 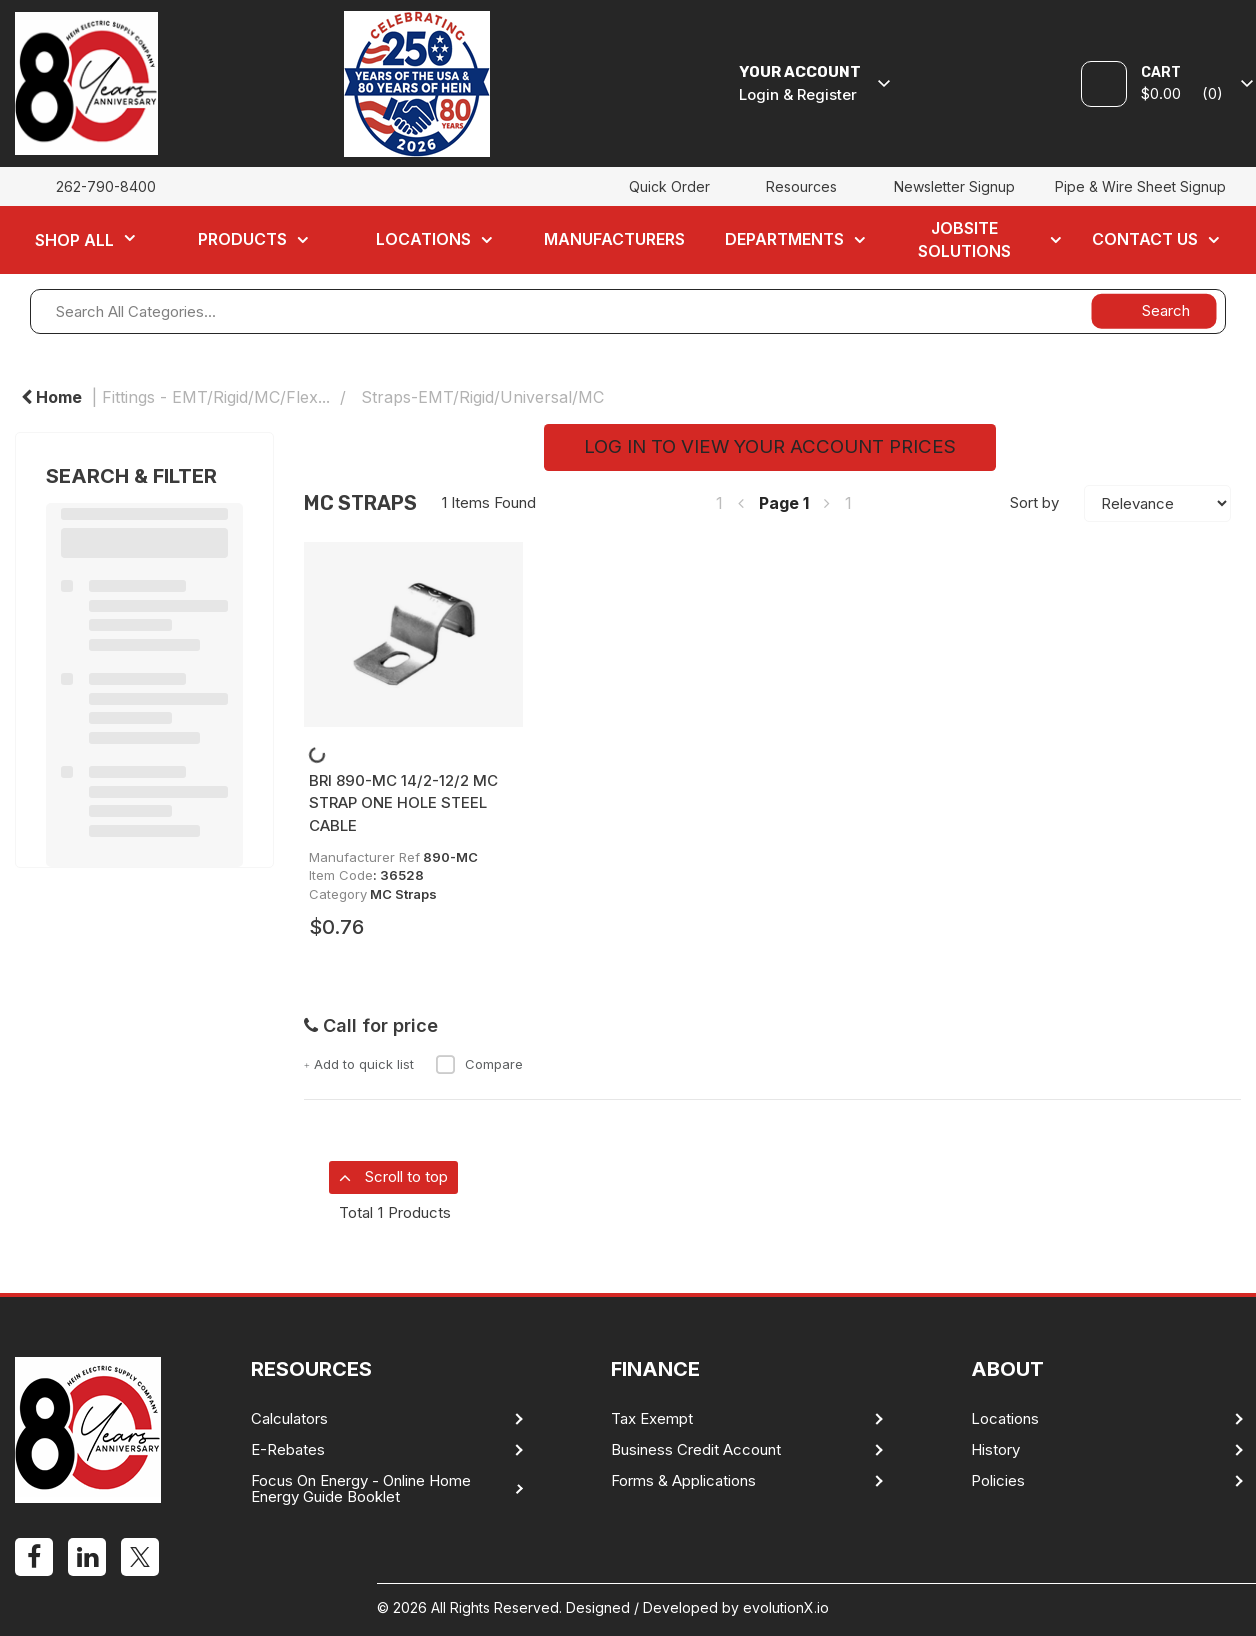 I want to click on Business Credit Account, so click(x=696, y=1450).